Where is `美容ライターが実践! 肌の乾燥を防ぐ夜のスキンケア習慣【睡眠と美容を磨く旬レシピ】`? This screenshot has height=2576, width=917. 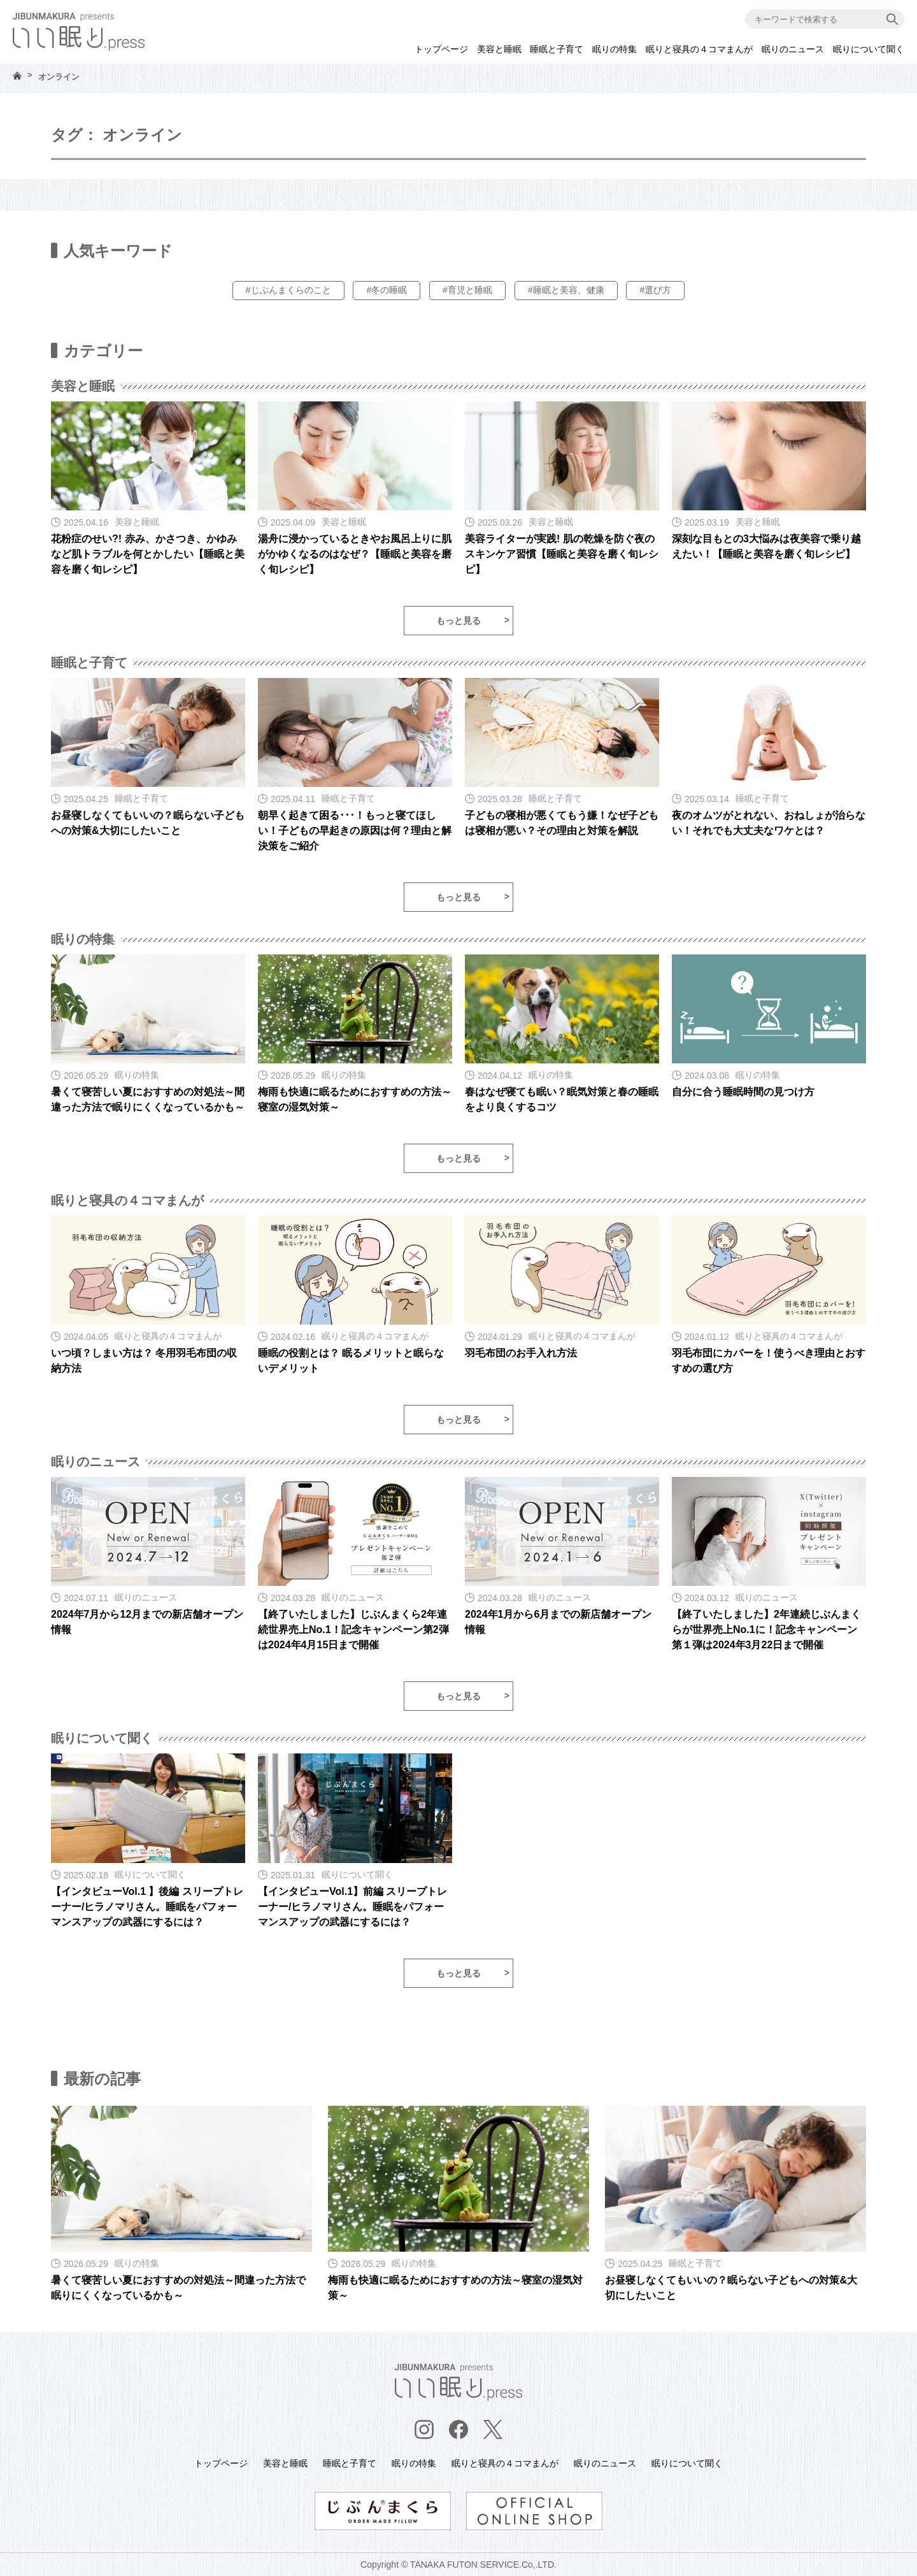
美容ライターが実践! 肌の乾燥を防ぐ夜のスキンケア習慣【睡眠と美容を磨く旬レシピ】 is located at coordinates (561, 554).